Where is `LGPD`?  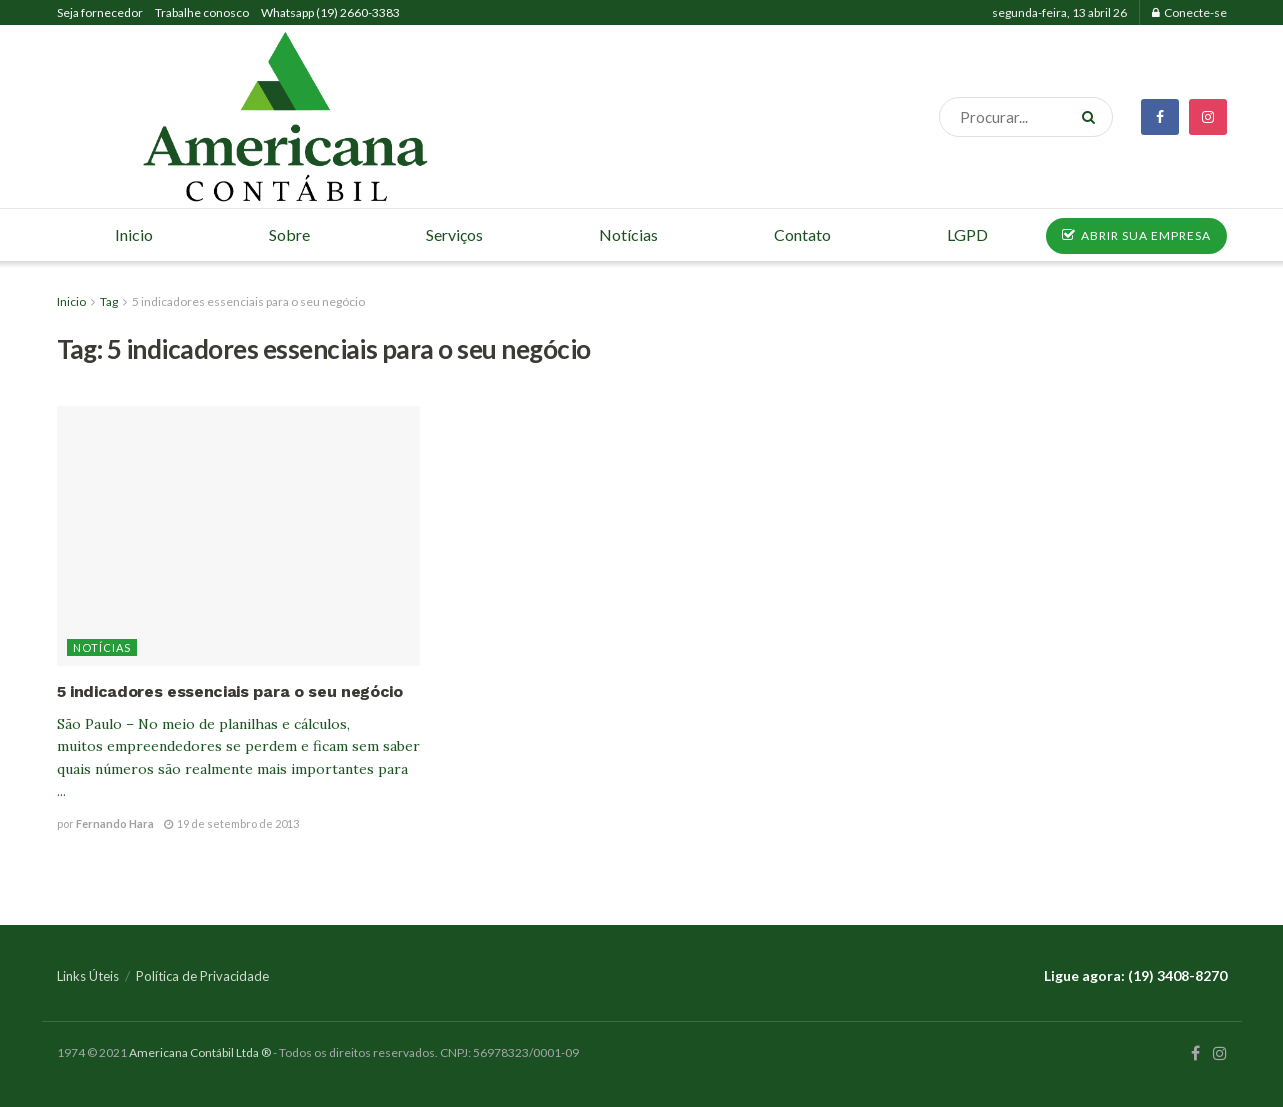 LGPD is located at coordinates (967, 234).